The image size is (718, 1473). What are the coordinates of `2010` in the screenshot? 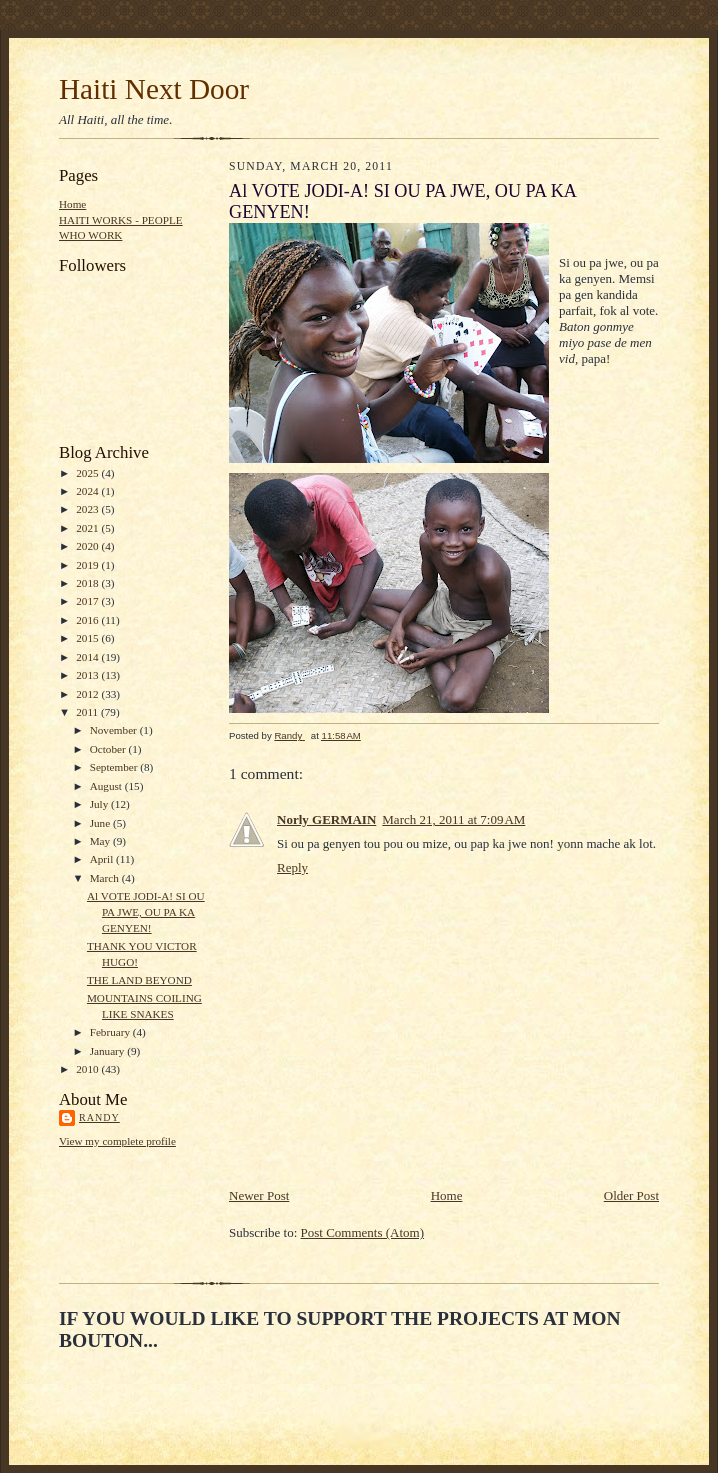 It's located at (88, 1069).